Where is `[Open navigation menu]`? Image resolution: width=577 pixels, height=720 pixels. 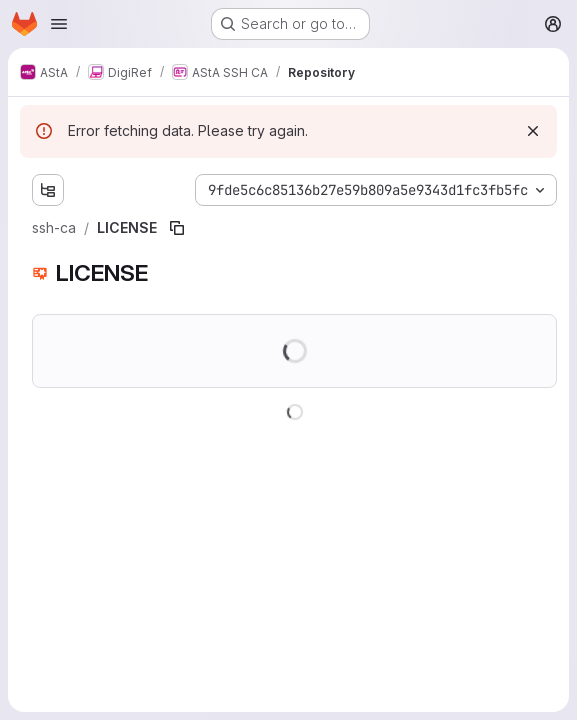 [Open navigation menu] is located at coordinates (59, 24).